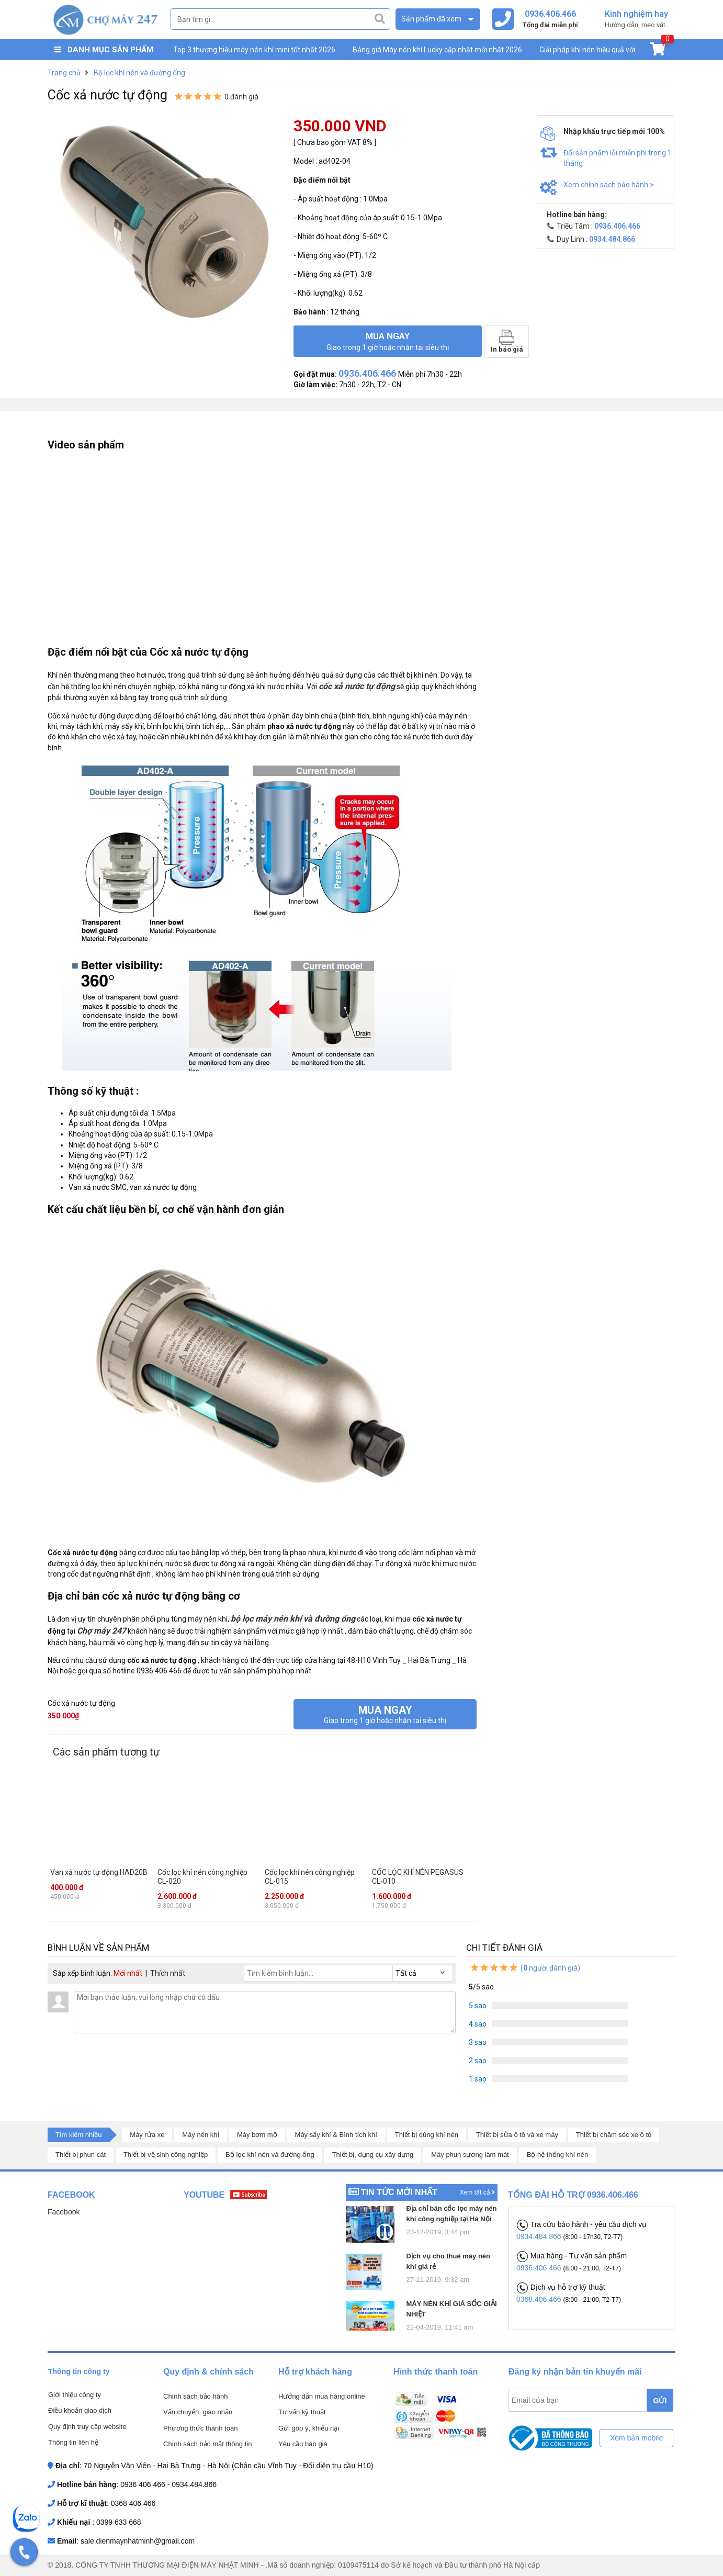 Image resolution: width=723 pixels, height=2576 pixels. What do you see at coordinates (302, 2412) in the screenshot?
I see `Tư vấn kỹ thuật` at bounding box center [302, 2412].